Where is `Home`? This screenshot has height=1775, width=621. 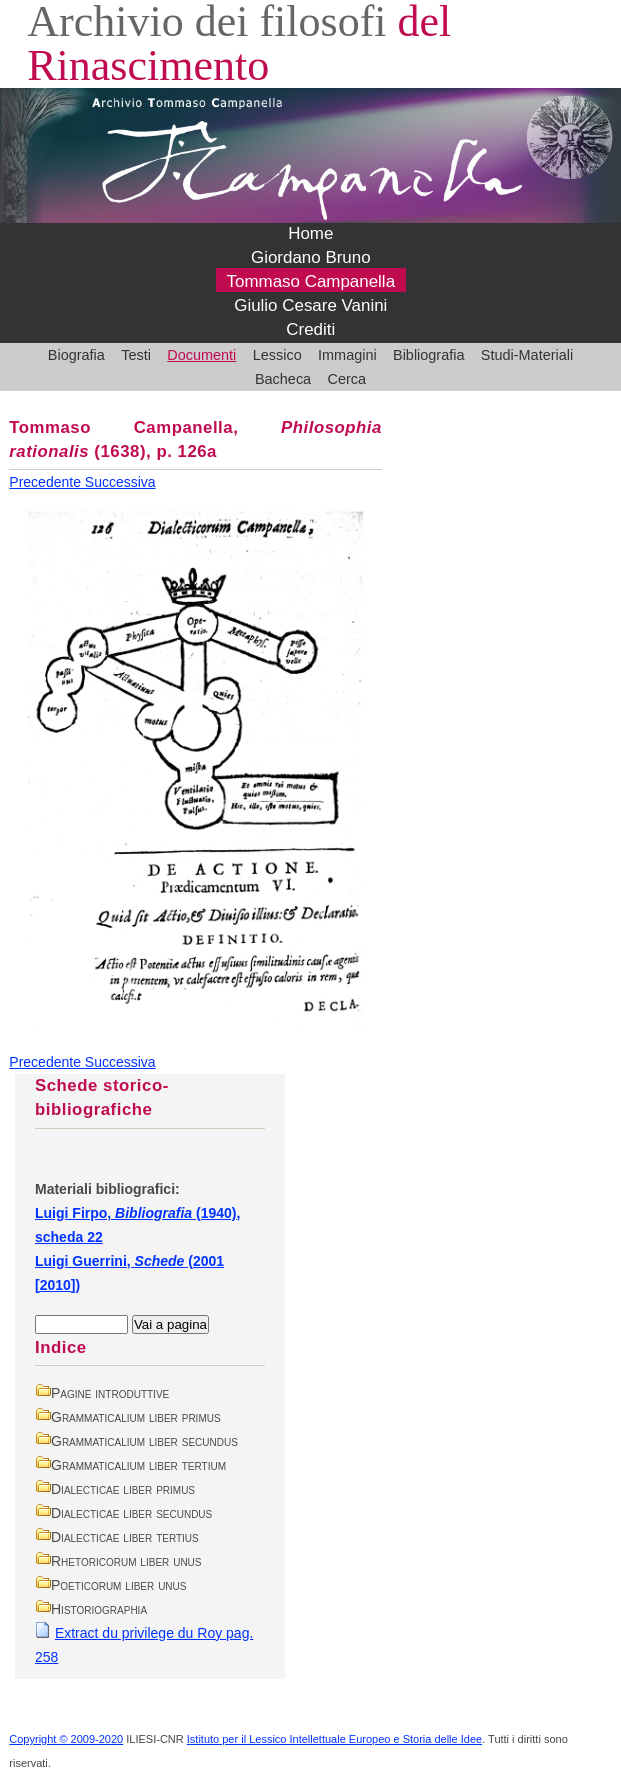
Home is located at coordinates (310, 234).